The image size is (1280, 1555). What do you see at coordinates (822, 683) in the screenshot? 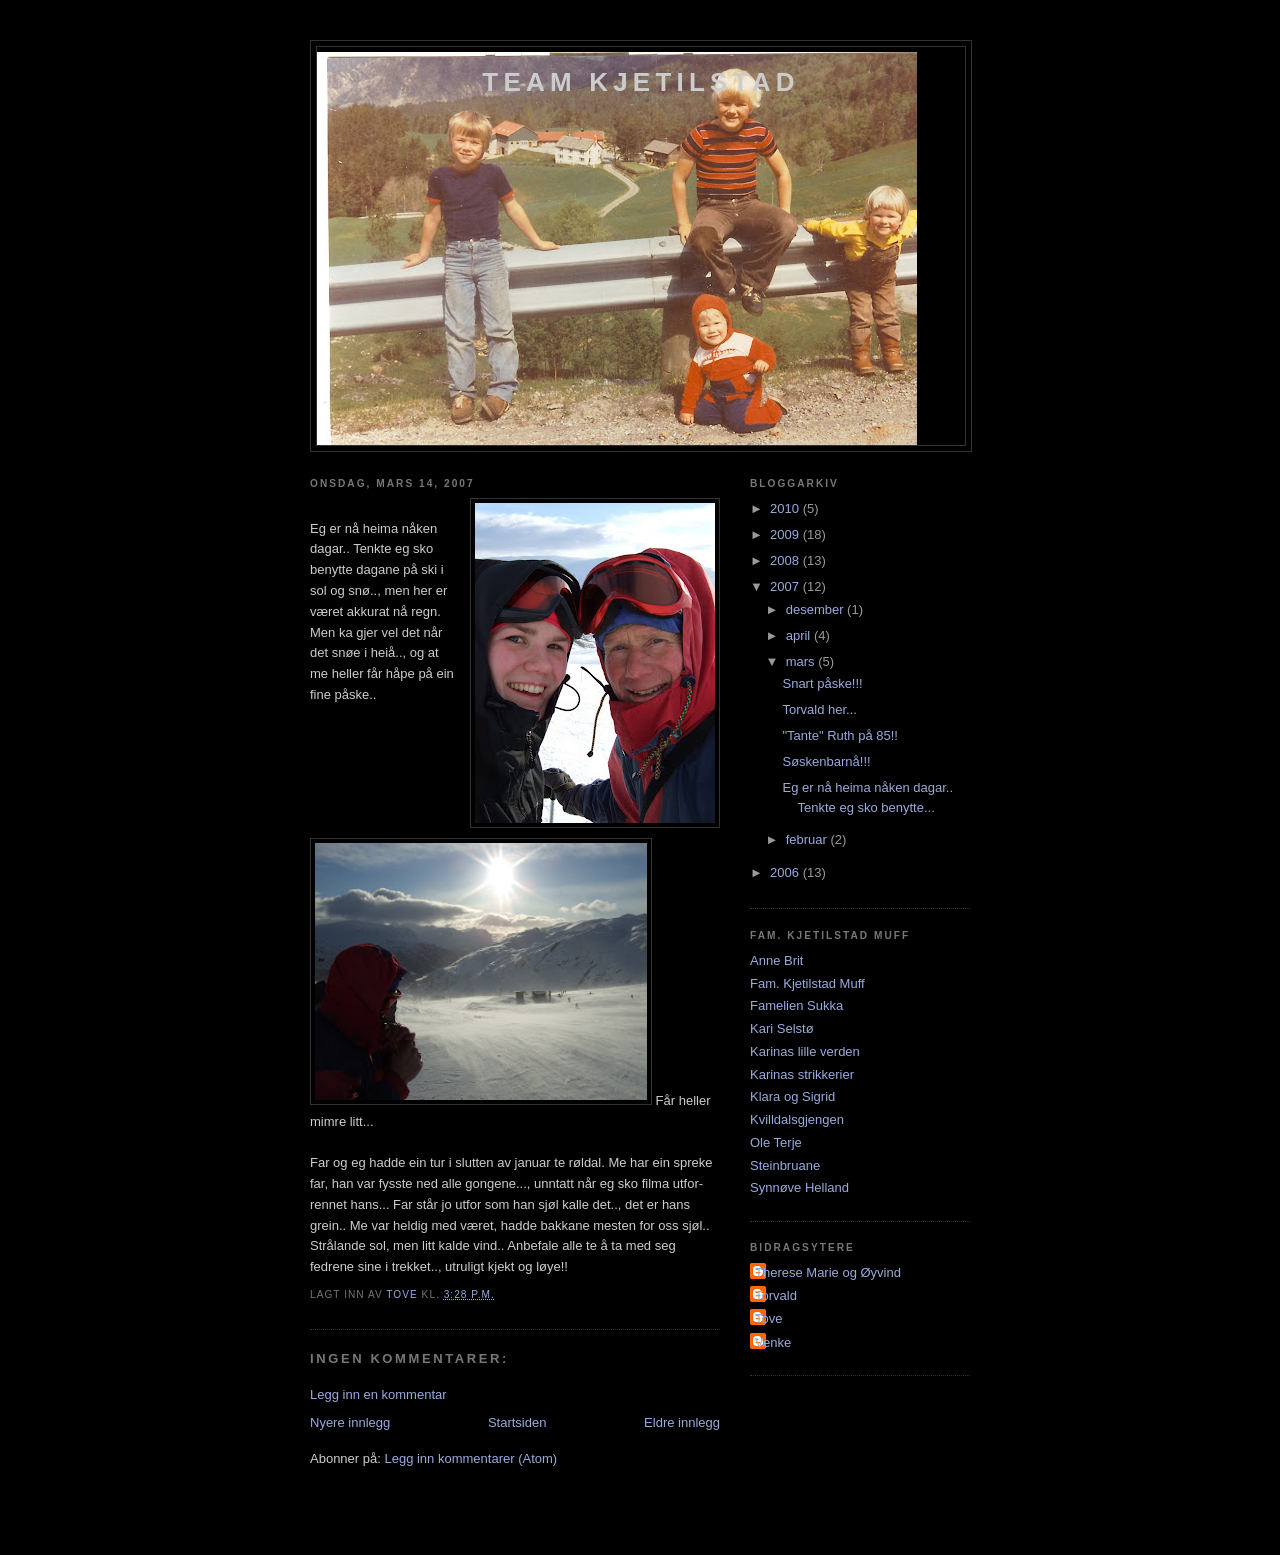
I see `Snart påske!!!` at bounding box center [822, 683].